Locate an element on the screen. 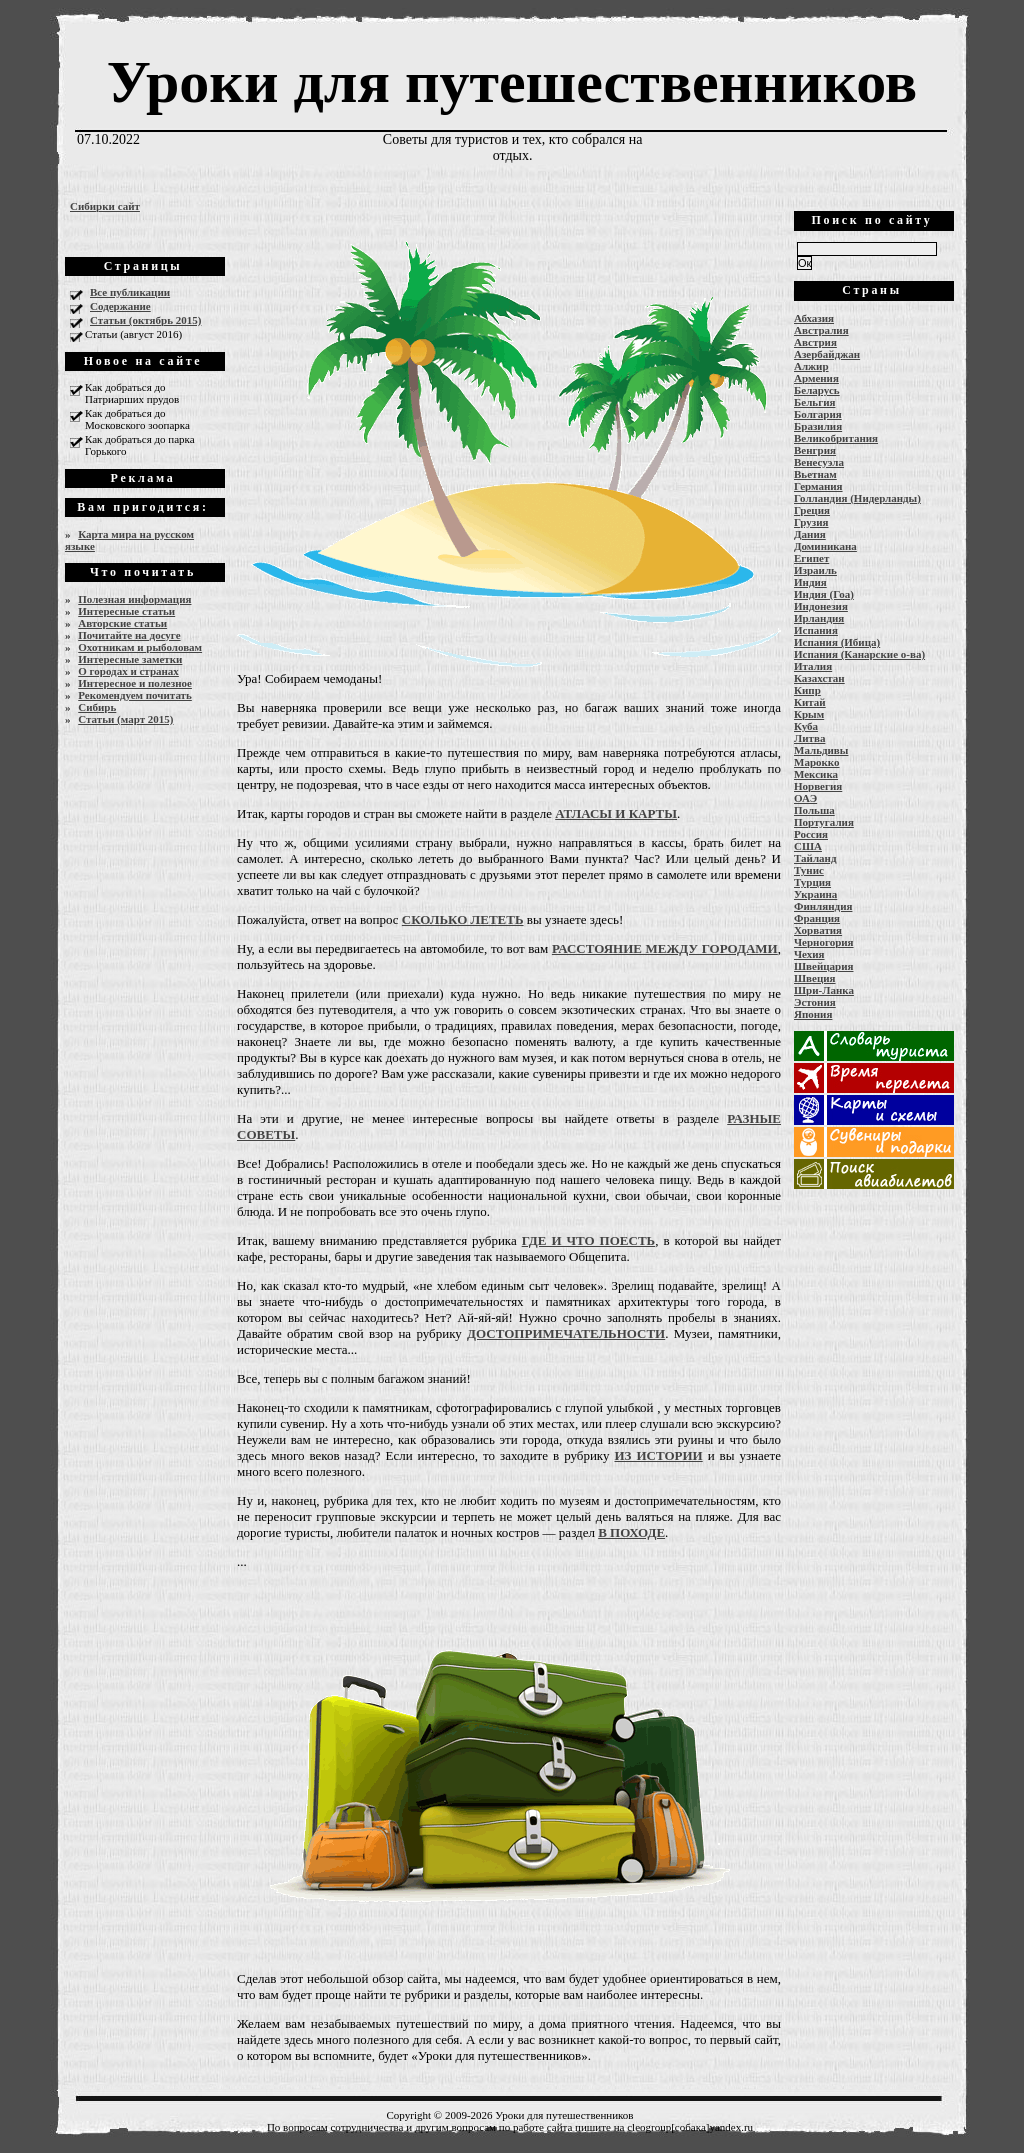 This screenshot has width=1024, height=2153. Кипр is located at coordinates (807, 690).